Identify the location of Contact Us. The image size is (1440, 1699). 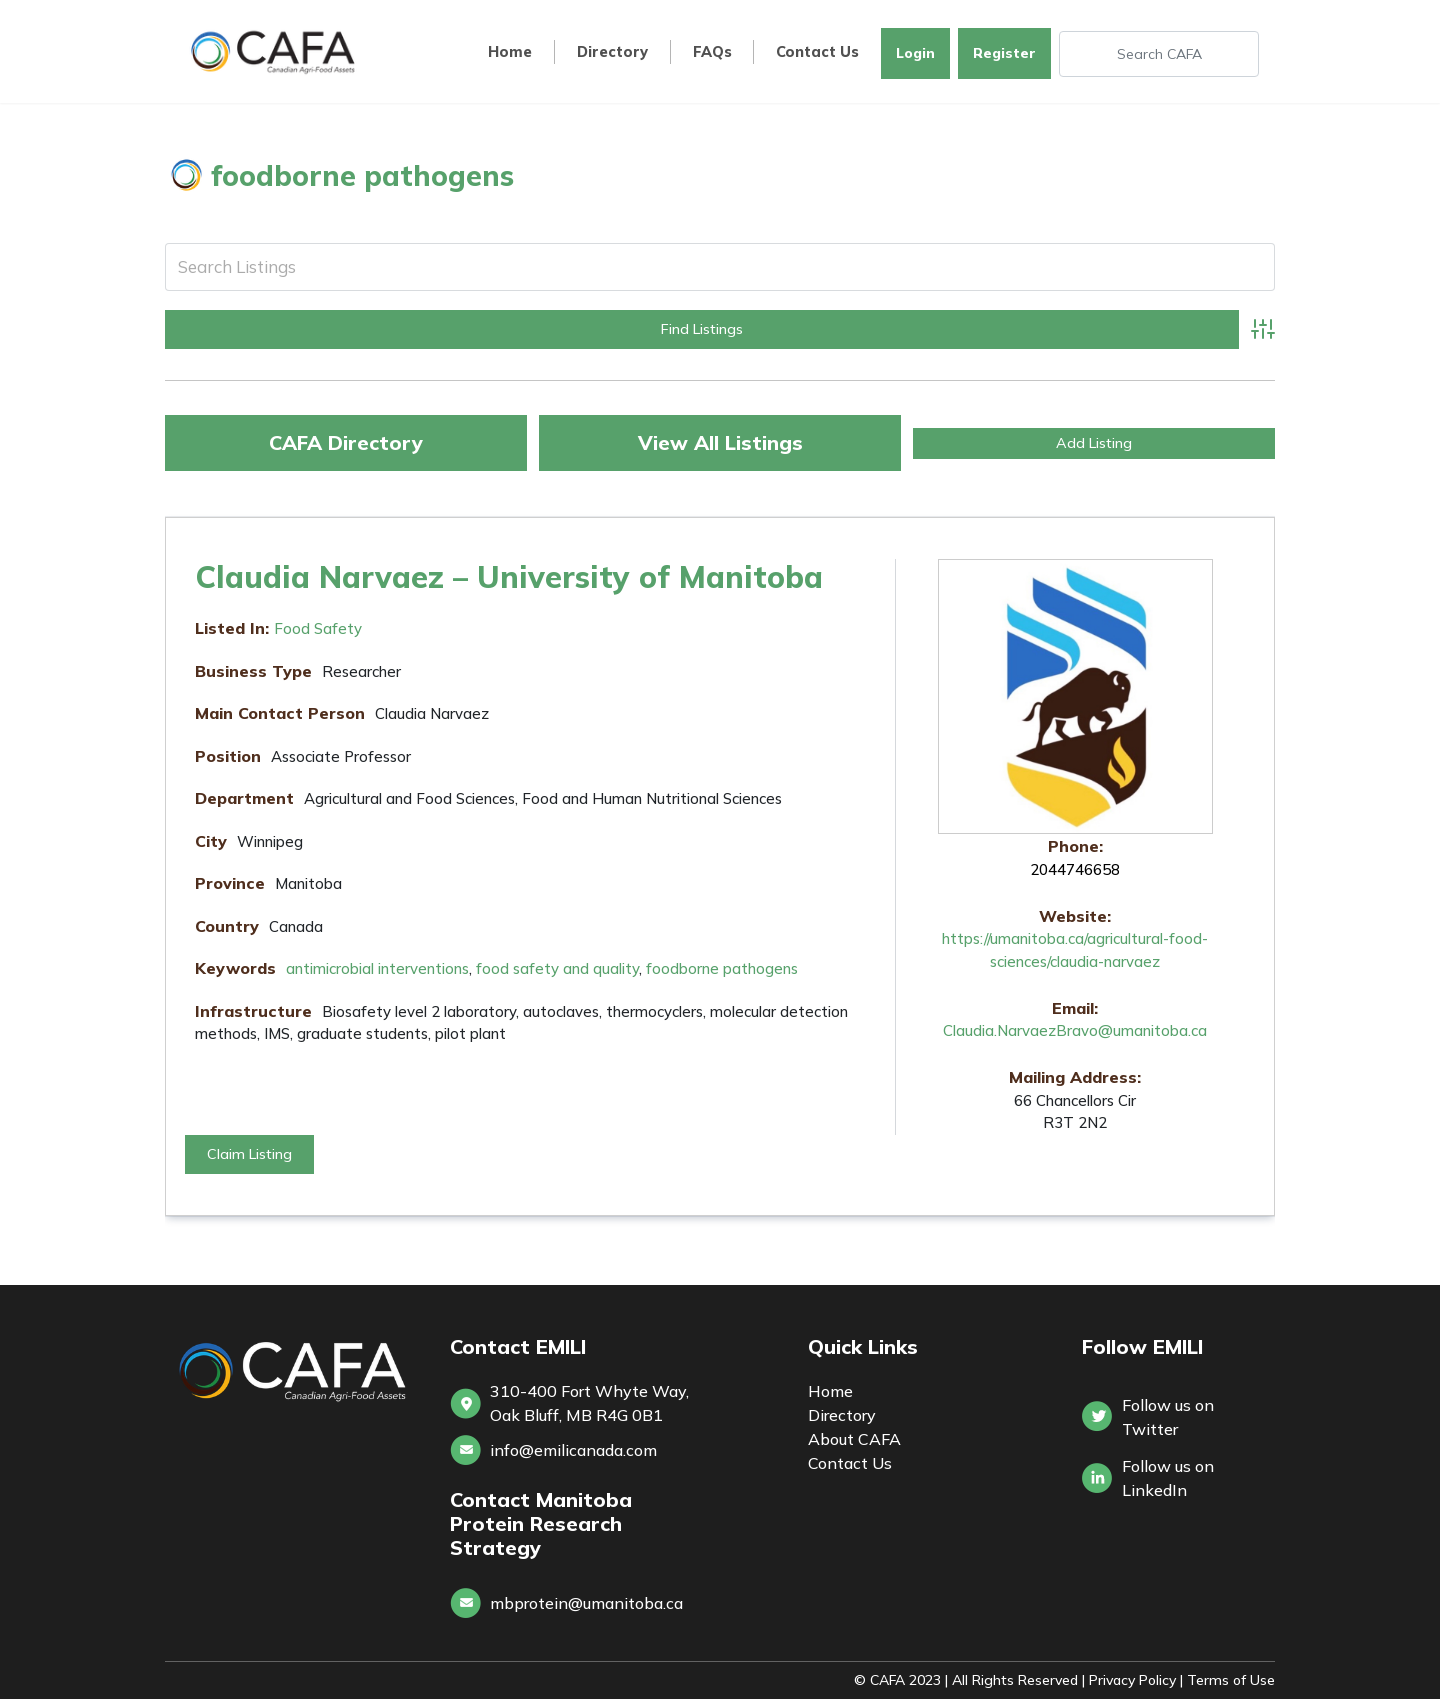
(817, 52).